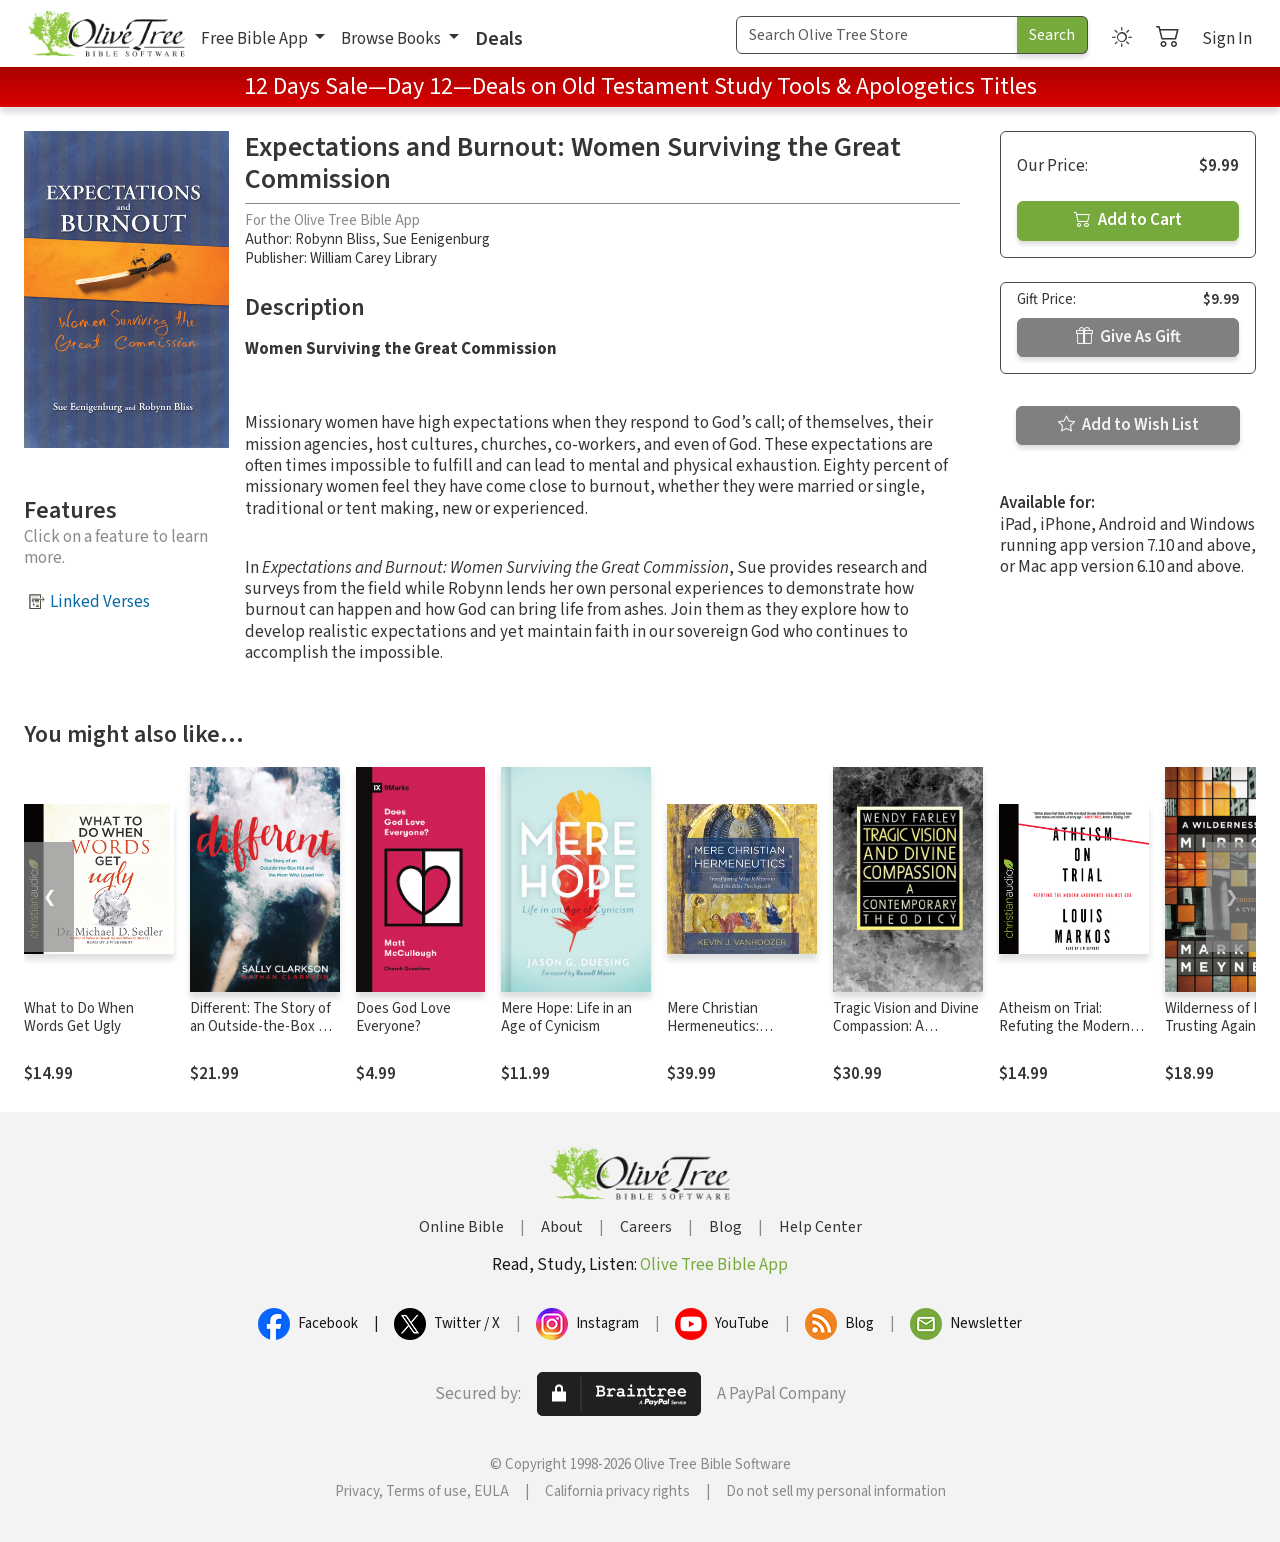  Describe the element at coordinates (877, 35) in the screenshot. I see `[Search Term]` at that location.